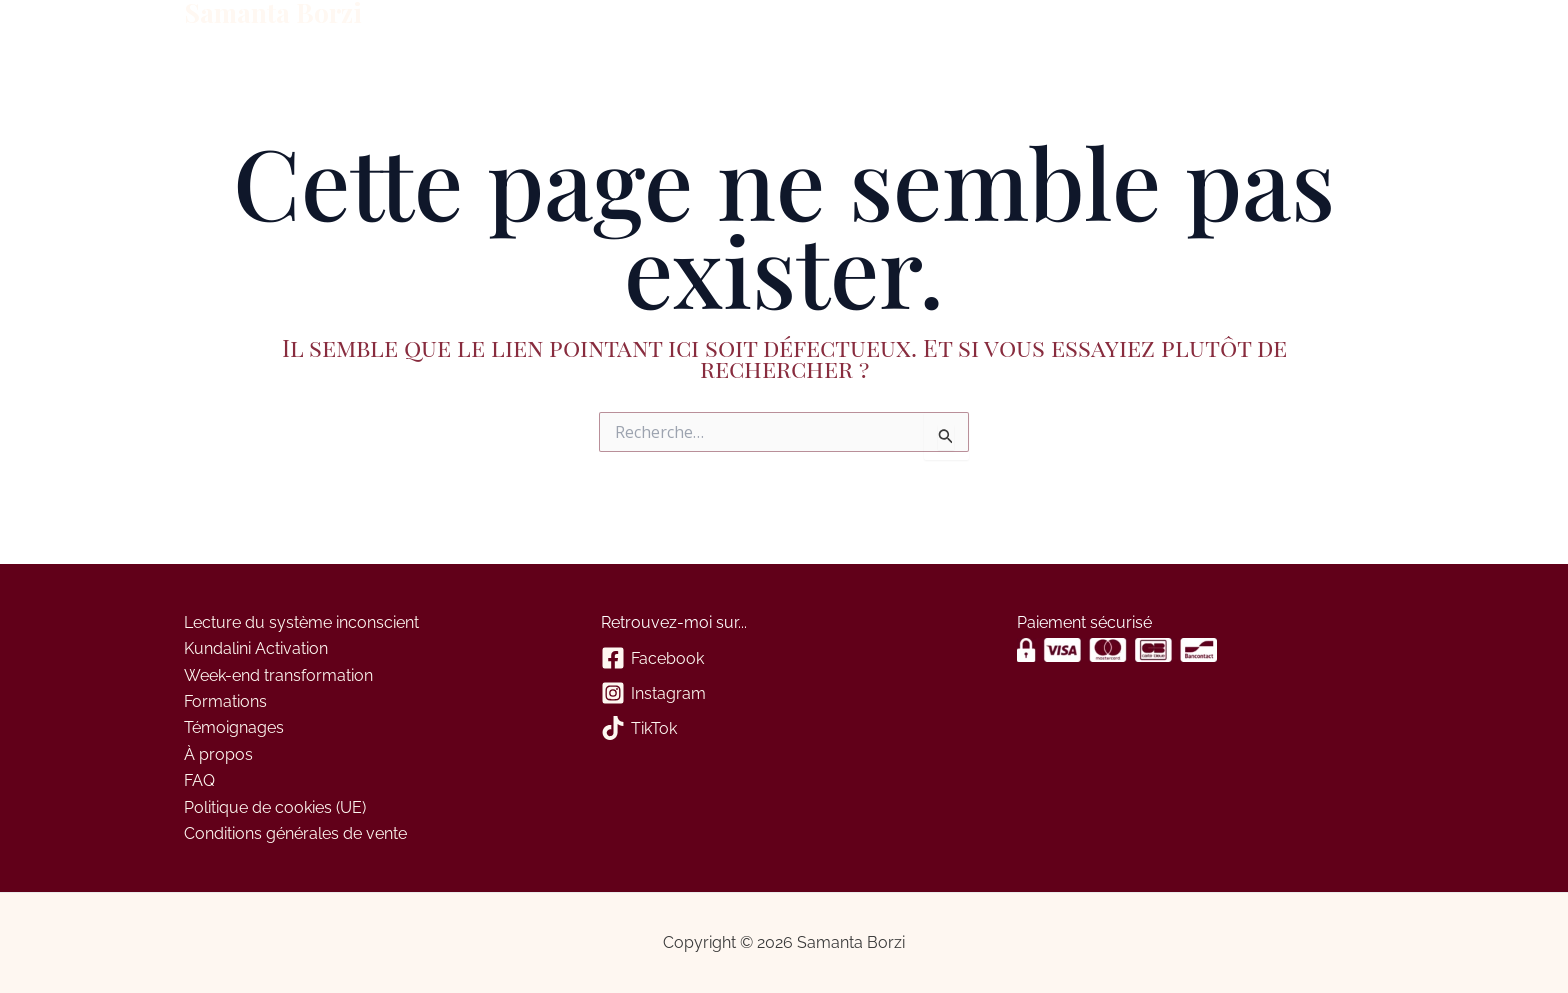 This screenshot has width=1568, height=993. Describe the element at coordinates (784, 729) in the screenshot. I see `[TikTok]` at that location.